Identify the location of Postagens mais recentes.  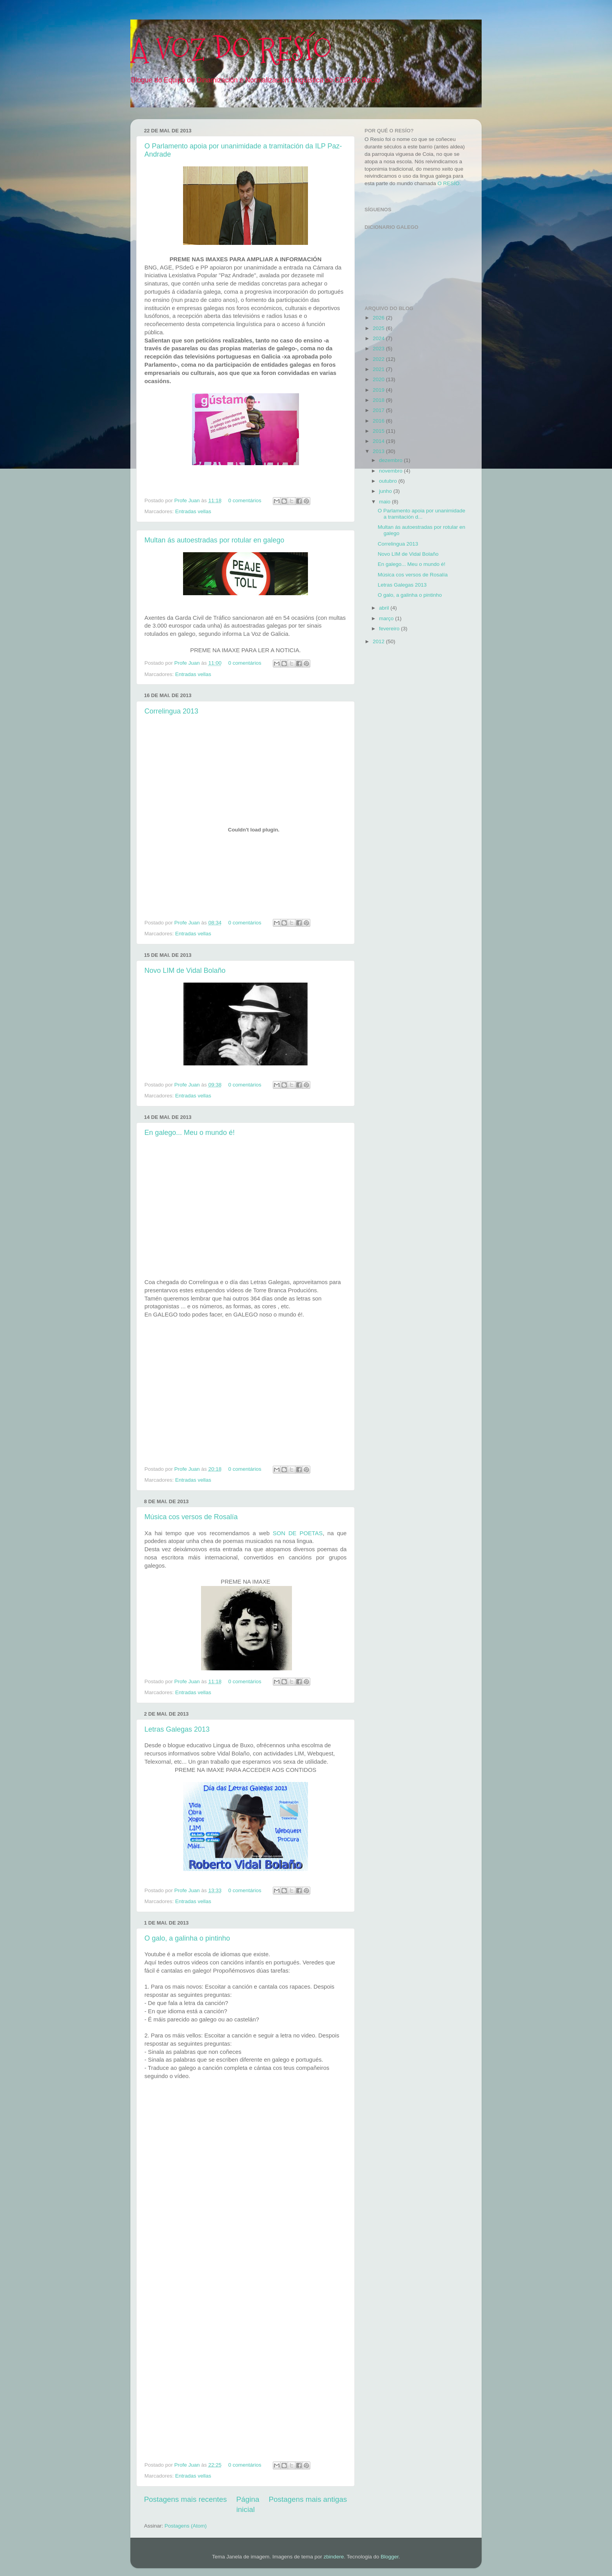
(185, 2499).